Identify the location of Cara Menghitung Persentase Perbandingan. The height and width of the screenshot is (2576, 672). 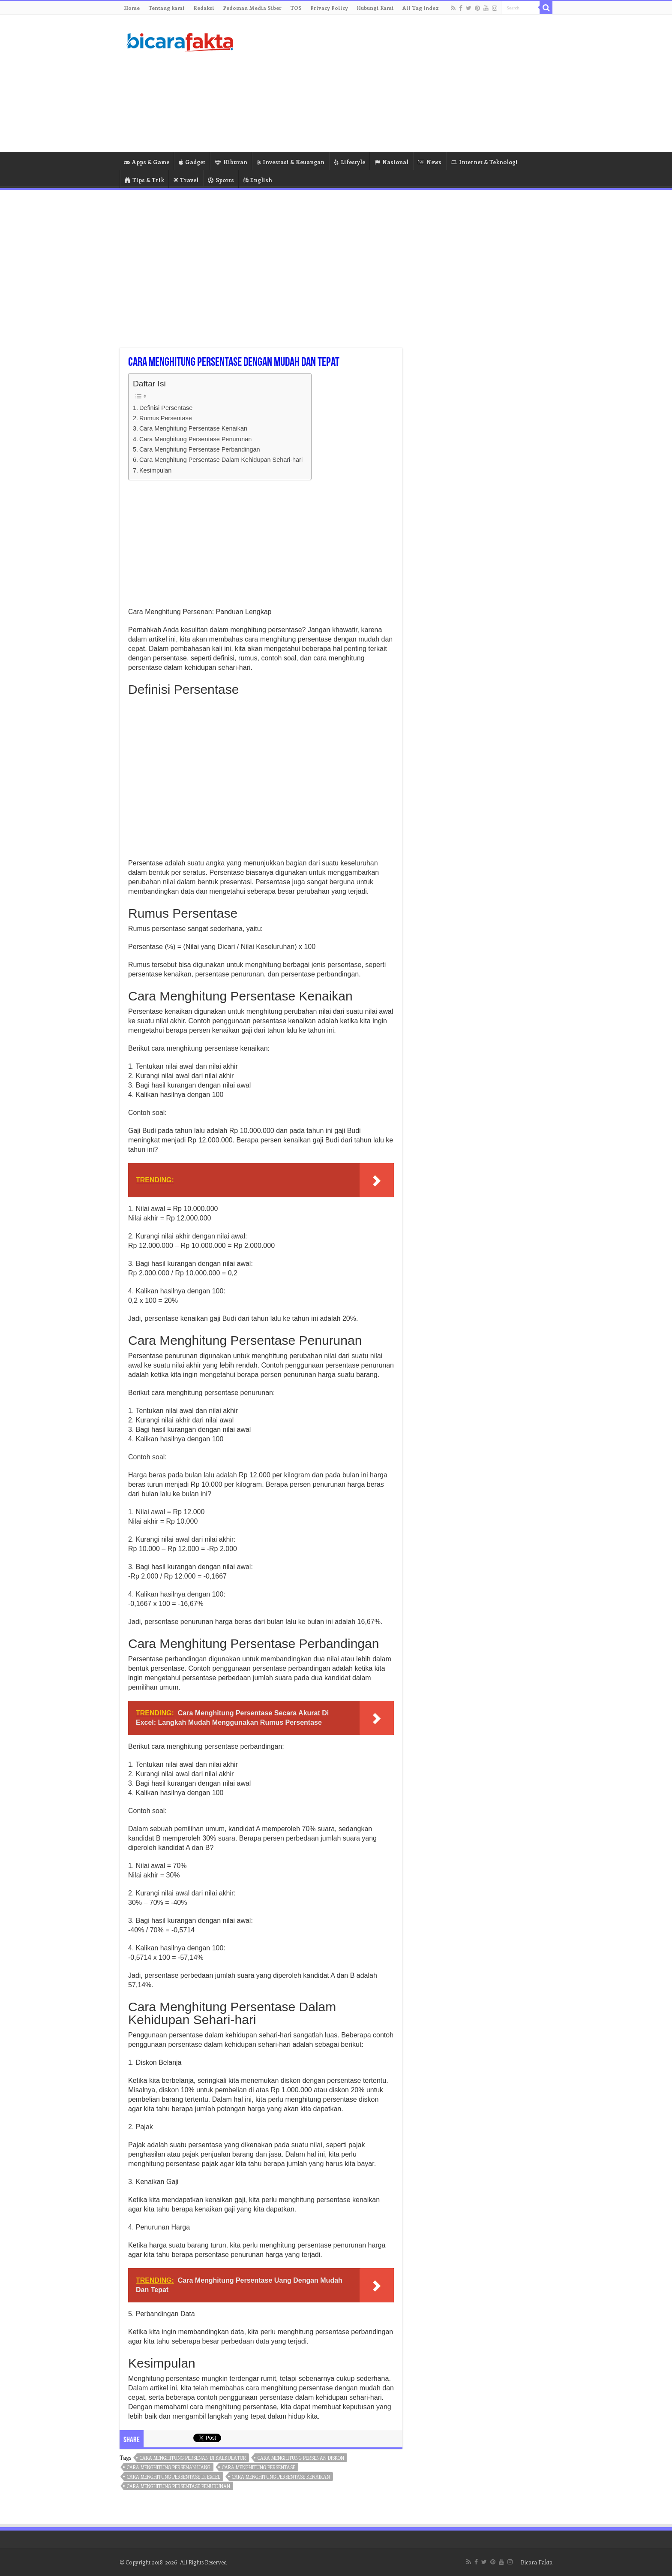
(199, 449).